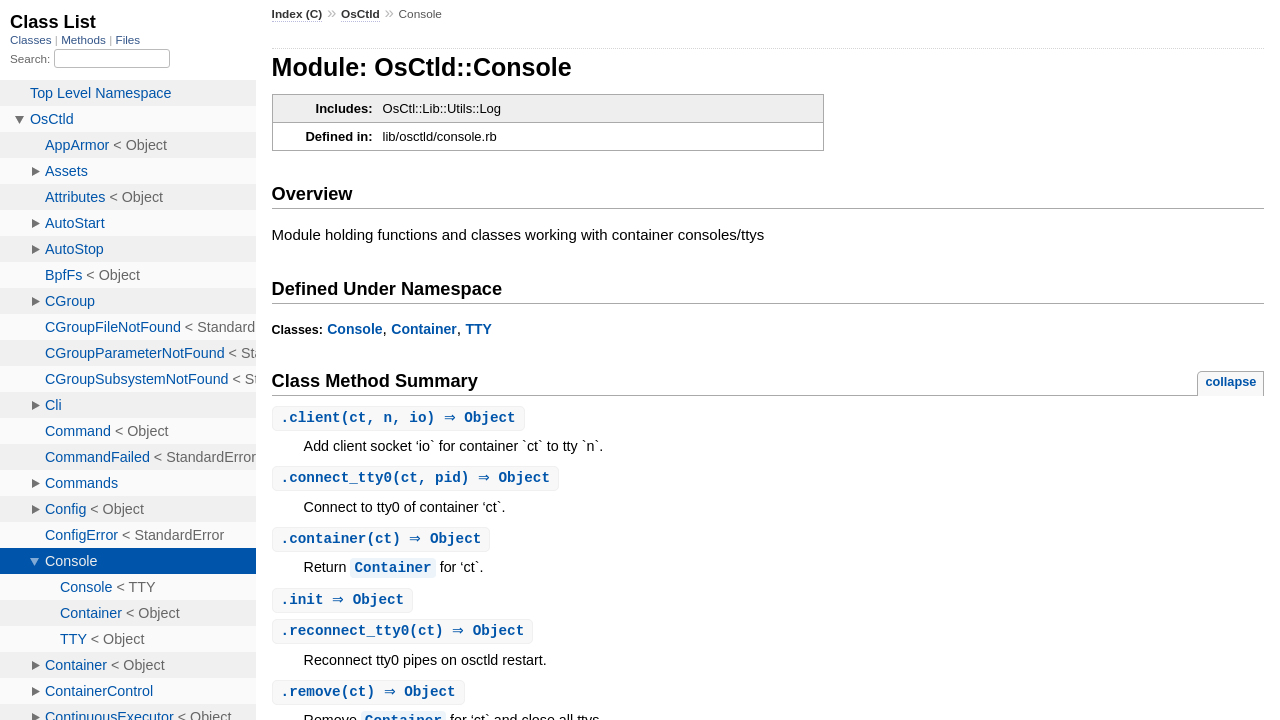 The width and height of the screenshot is (1280, 720). I want to click on Console, so click(354, 329).